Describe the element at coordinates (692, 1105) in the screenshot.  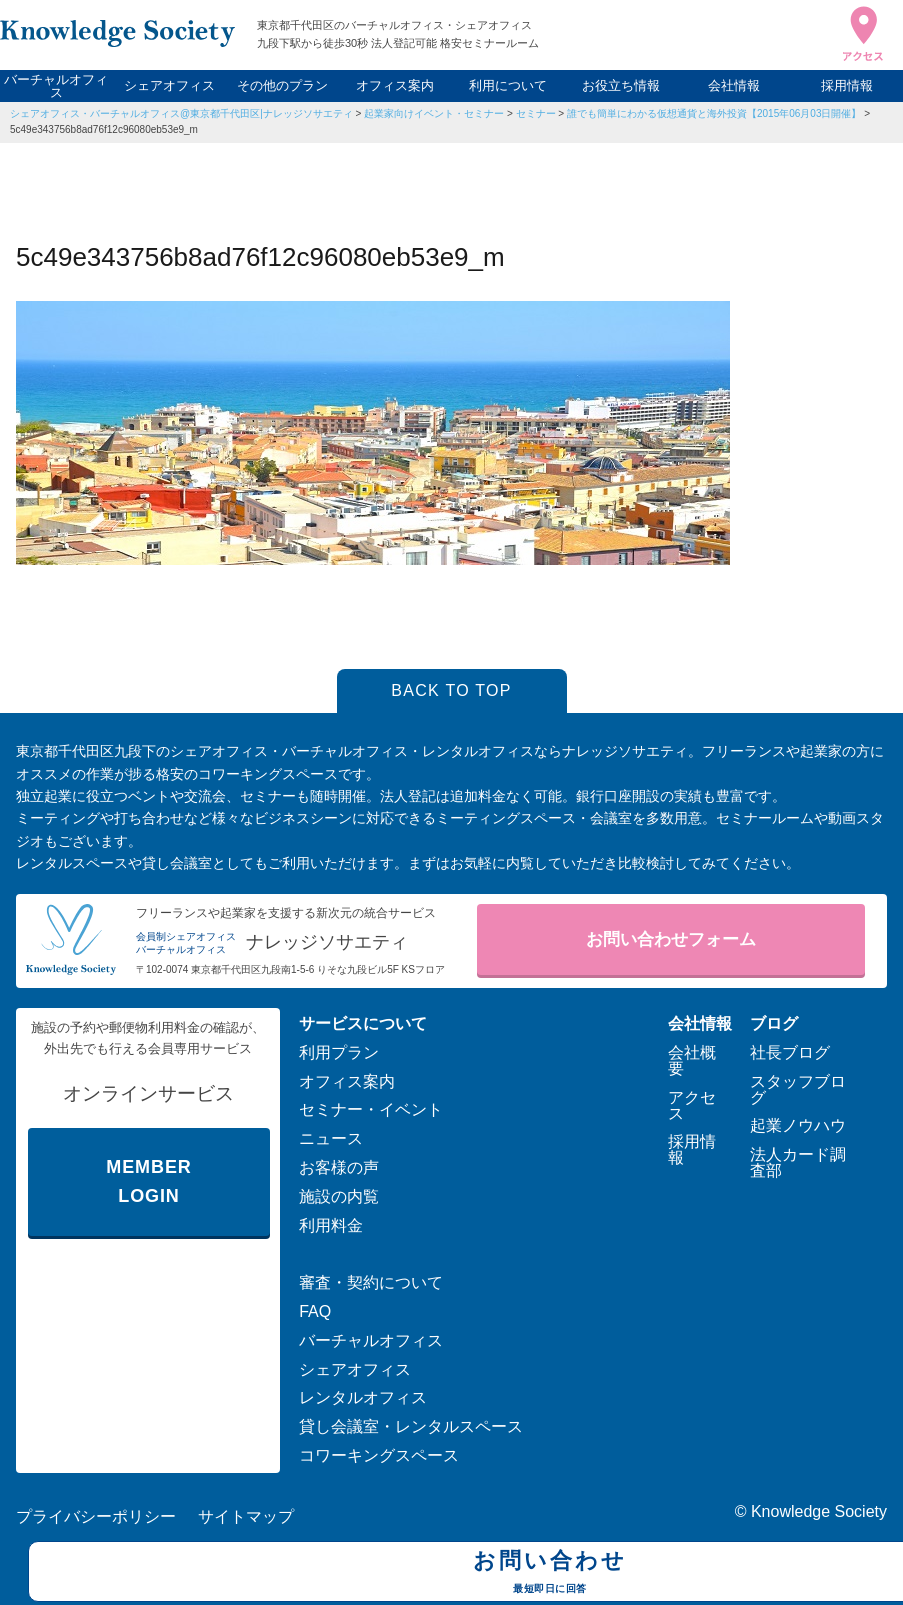
I see `アクセス` at that location.